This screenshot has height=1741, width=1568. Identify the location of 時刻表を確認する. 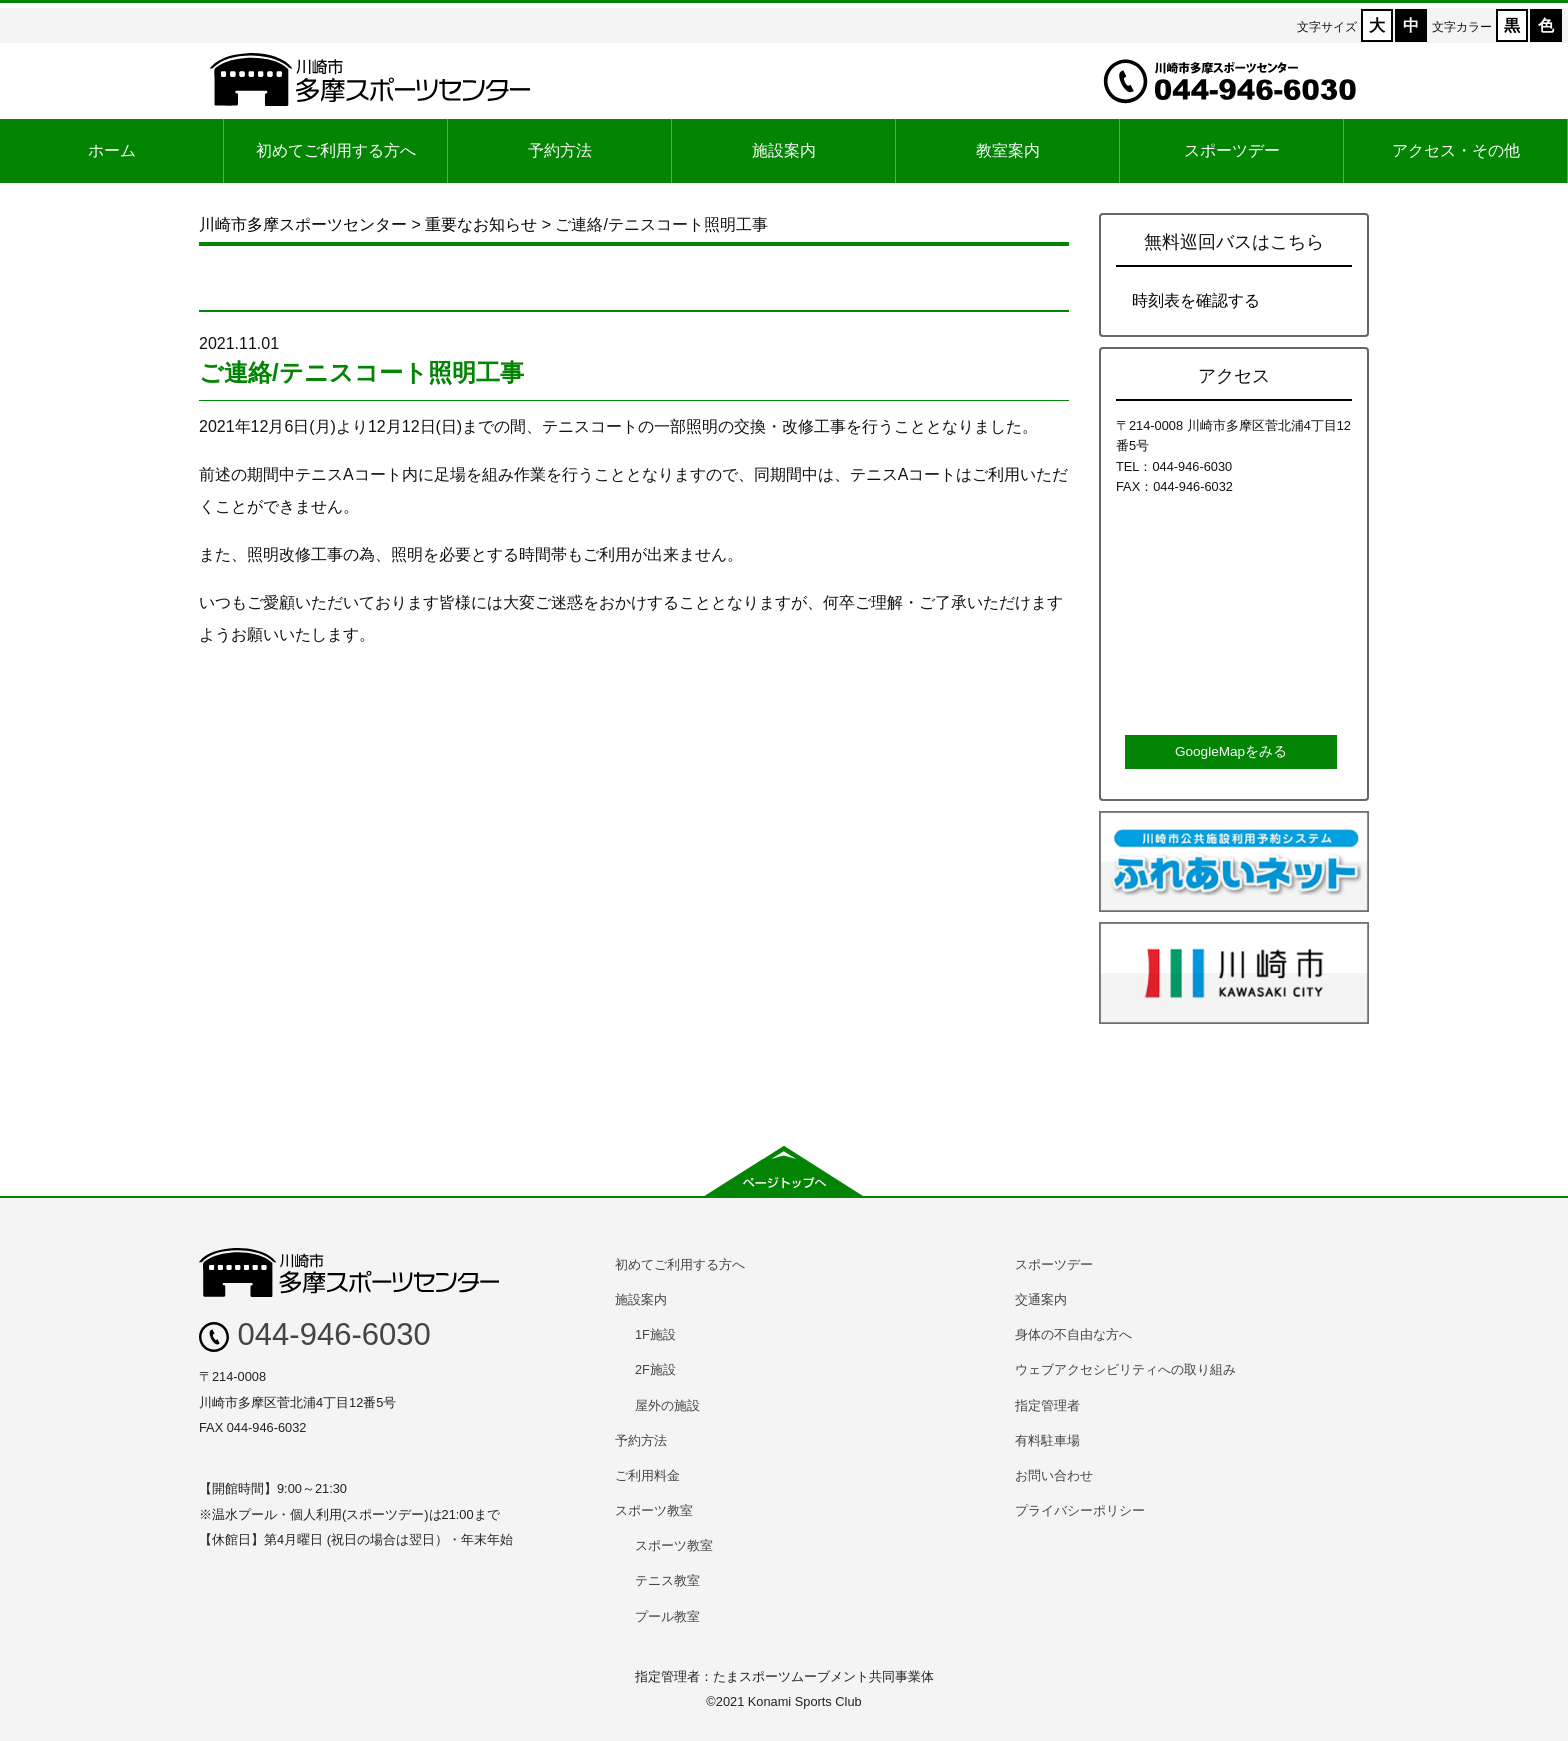
(1196, 300).